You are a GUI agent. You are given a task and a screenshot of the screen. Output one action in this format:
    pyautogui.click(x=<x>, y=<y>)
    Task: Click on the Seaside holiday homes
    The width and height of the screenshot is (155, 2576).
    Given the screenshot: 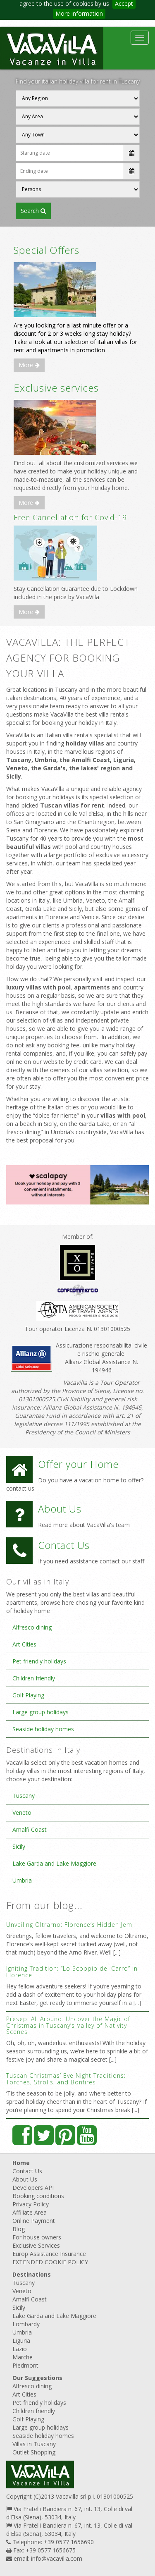 What is the action you would take?
    pyautogui.click(x=43, y=1729)
    